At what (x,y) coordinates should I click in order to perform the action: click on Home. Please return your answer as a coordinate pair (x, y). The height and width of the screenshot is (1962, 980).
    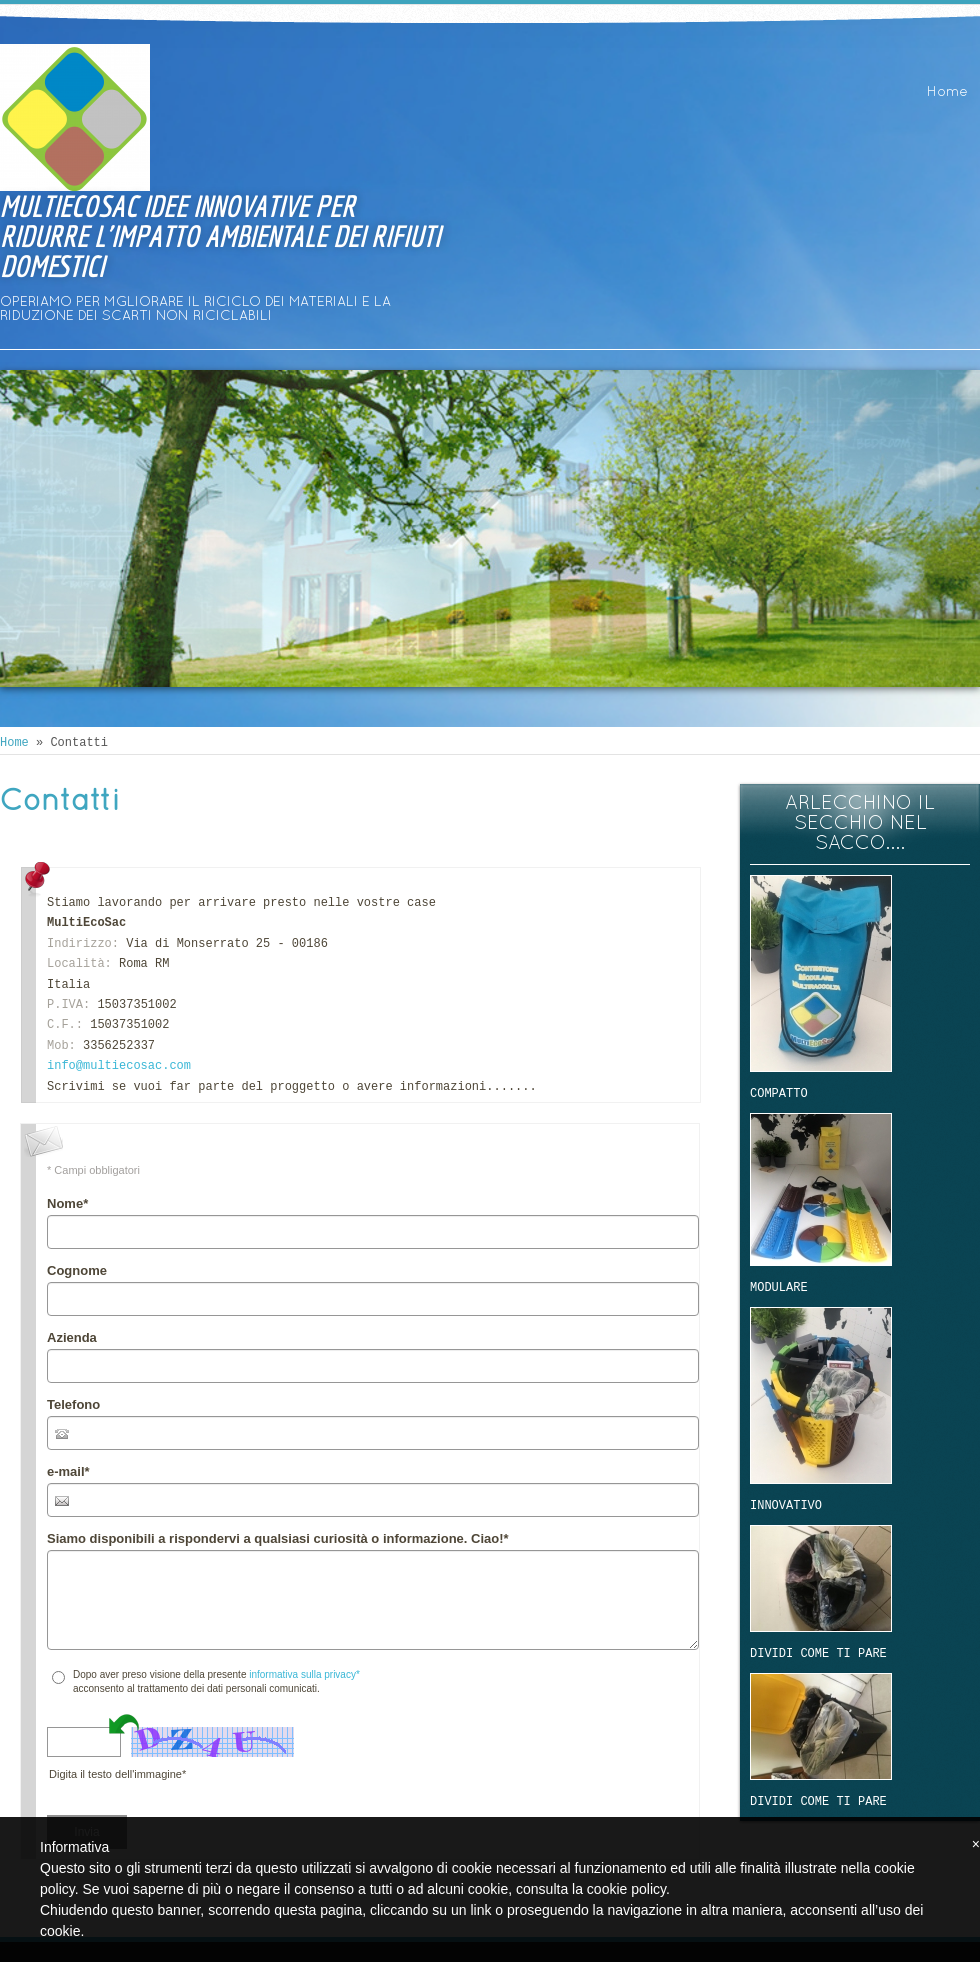
    Looking at the image, I should click on (947, 92).